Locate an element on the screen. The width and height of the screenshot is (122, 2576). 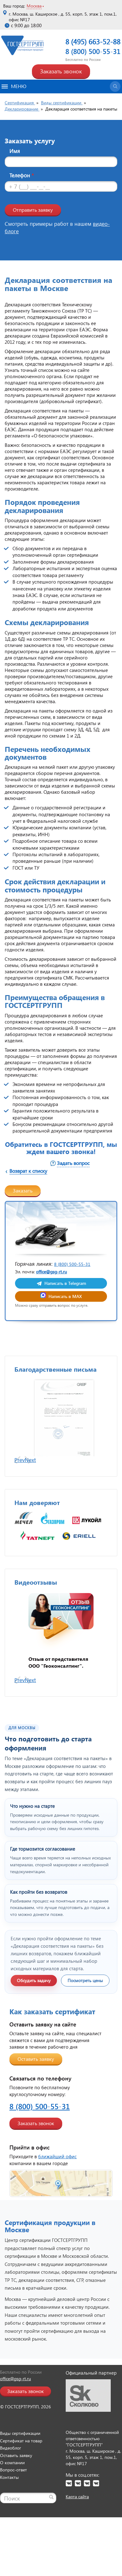
Контакты is located at coordinates (9, 2488).